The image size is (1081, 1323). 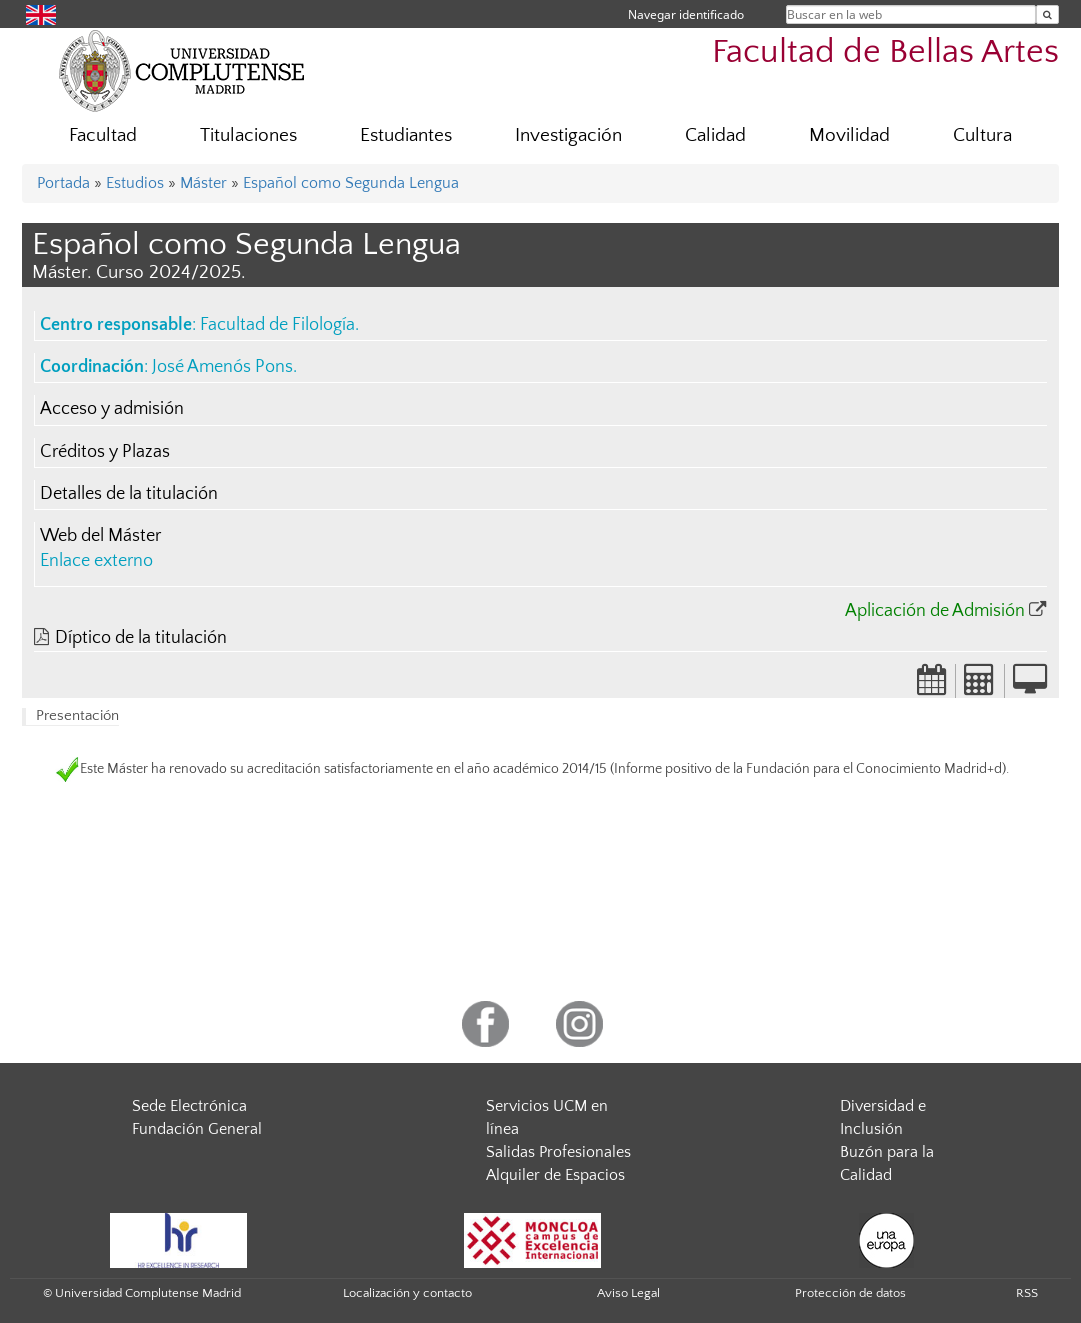 I want to click on Protección de datos, so click(x=850, y=1293).